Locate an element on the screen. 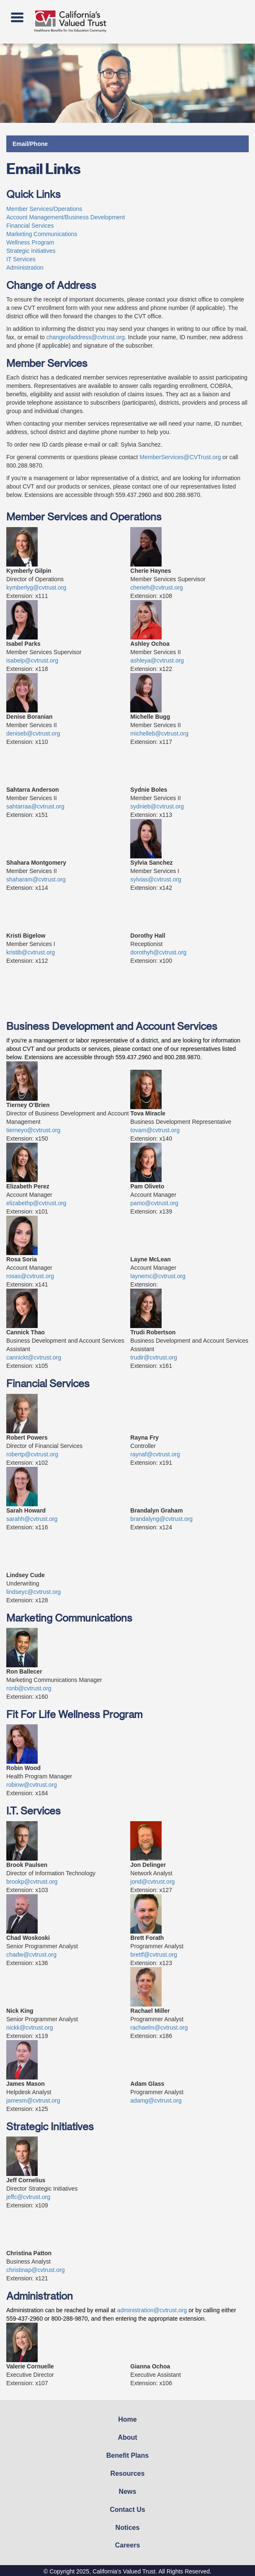 This screenshot has width=255, height=2576. Member Services/Operations is located at coordinates (44, 208).